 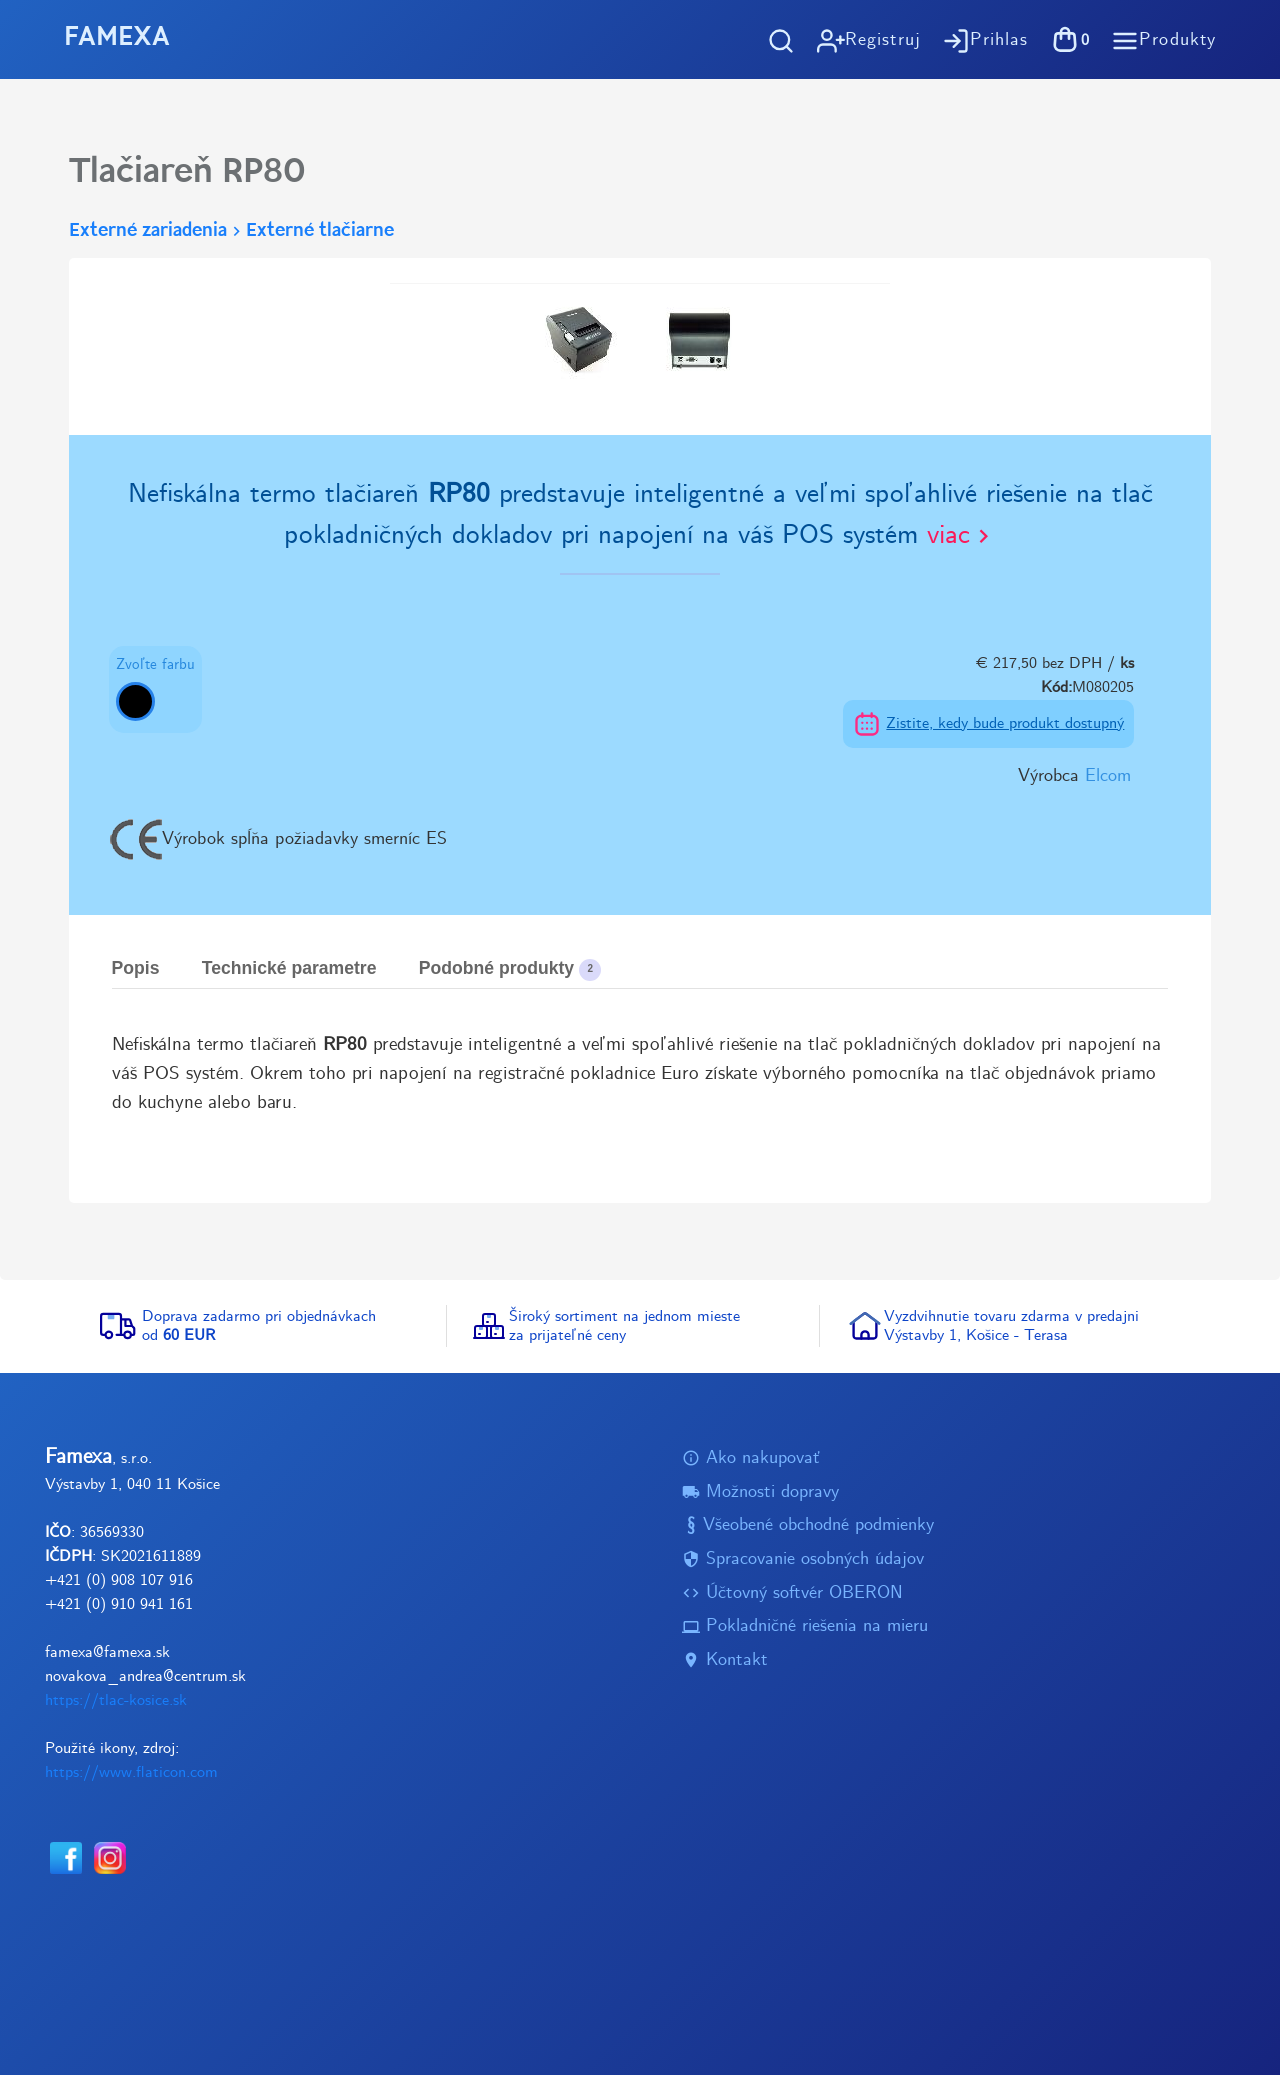 What do you see at coordinates (751, 1458) in the screenshot?
I see `Ako nakupovať` at bounding box center [751, 1458].